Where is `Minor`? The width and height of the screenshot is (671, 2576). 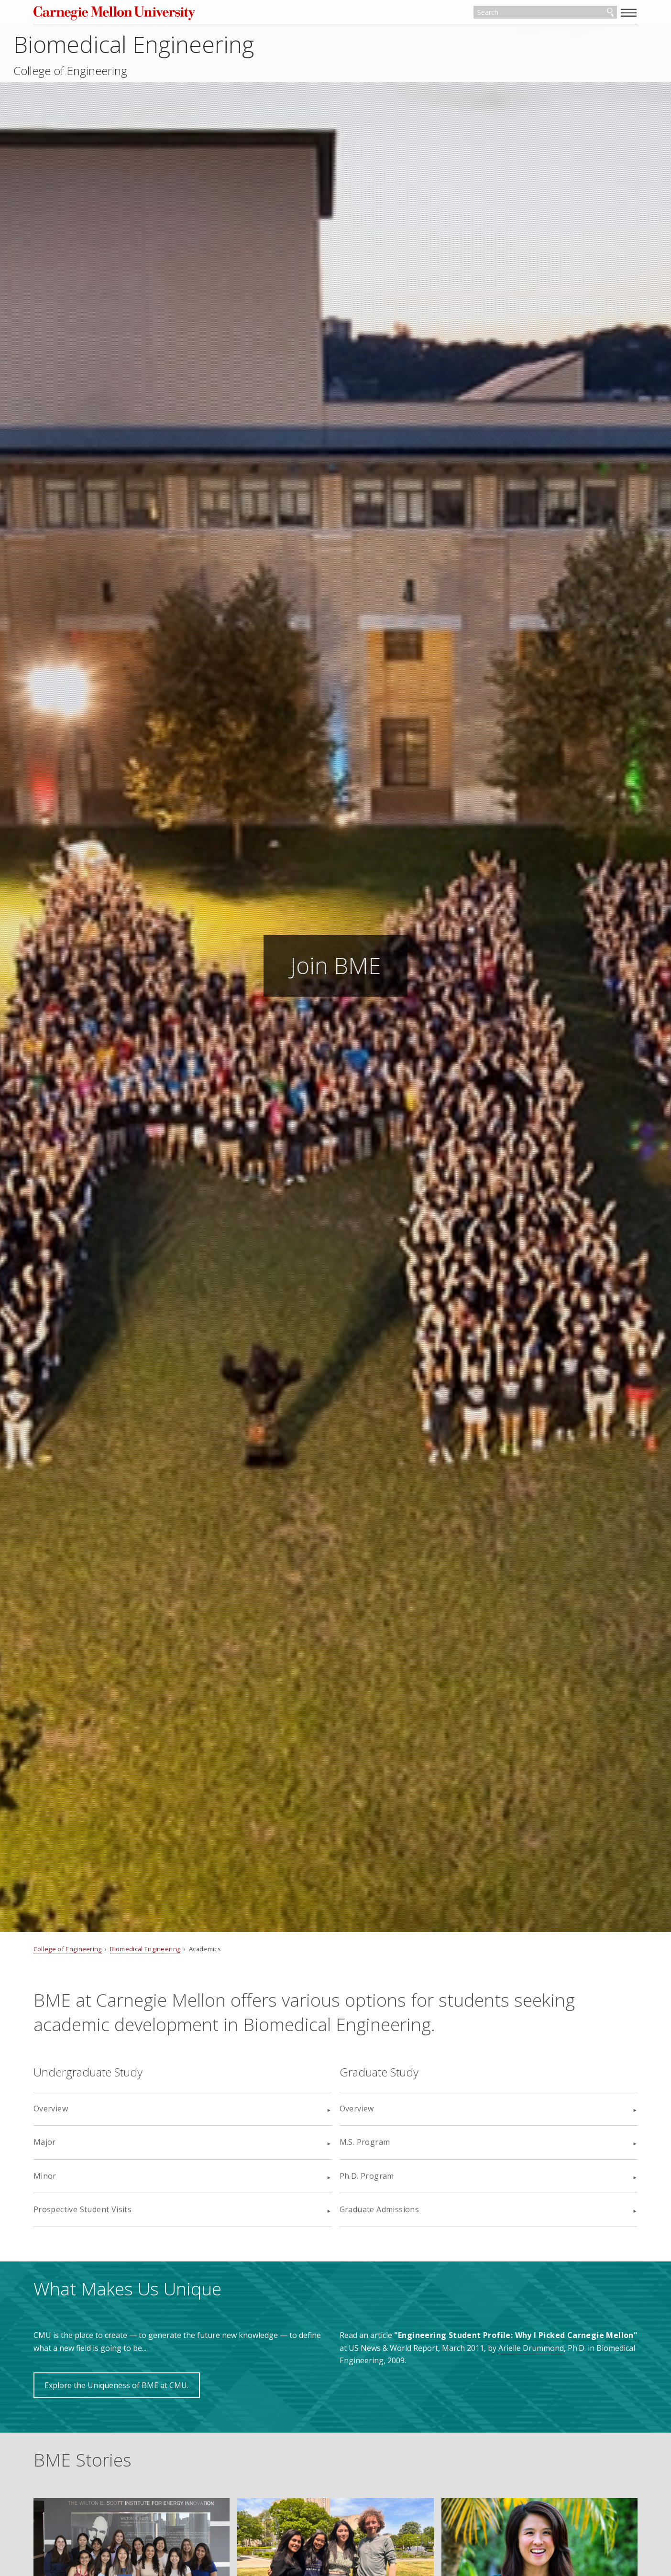 Minor is located at coordinates (71, 2176).